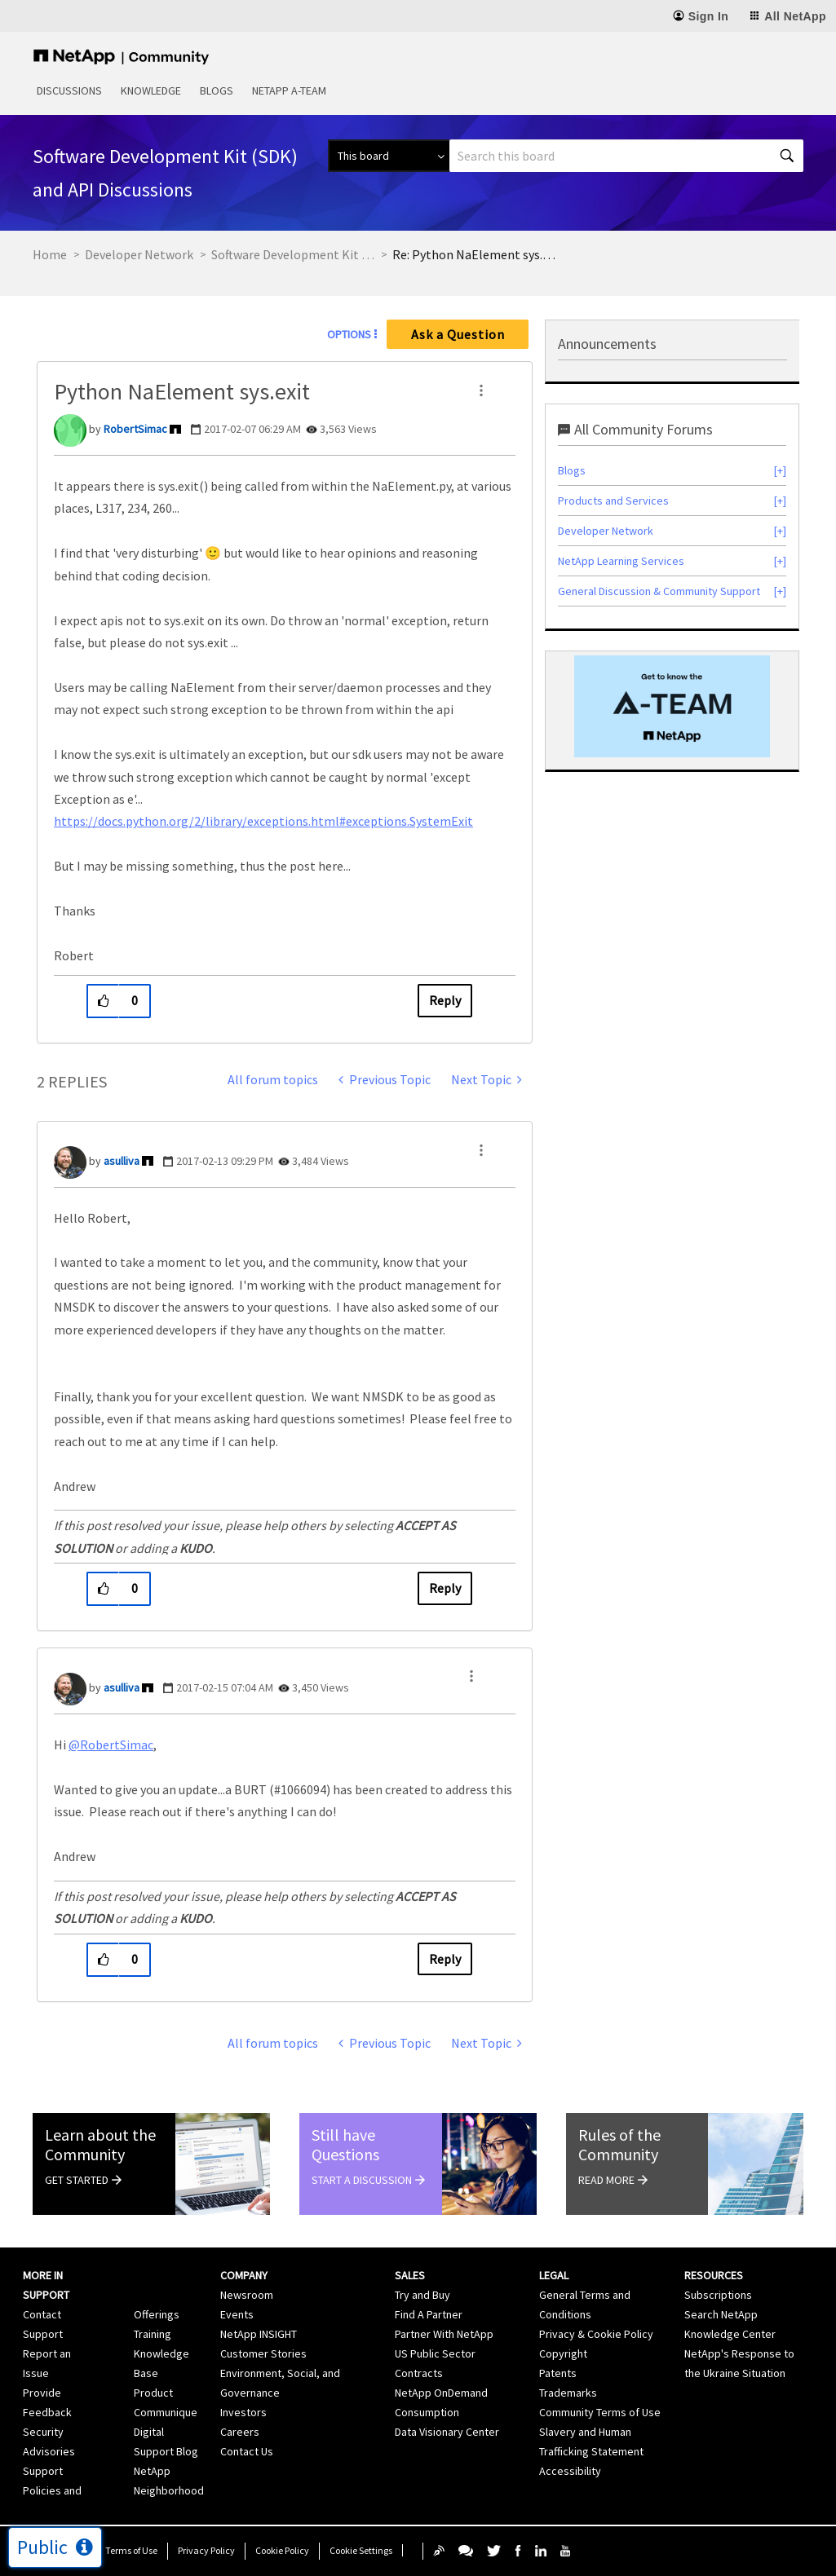 This screenshot has height=2576, width=836. Describe the element at coordinates (243, 2412) in the screenshot. I see `Investors` at that location.